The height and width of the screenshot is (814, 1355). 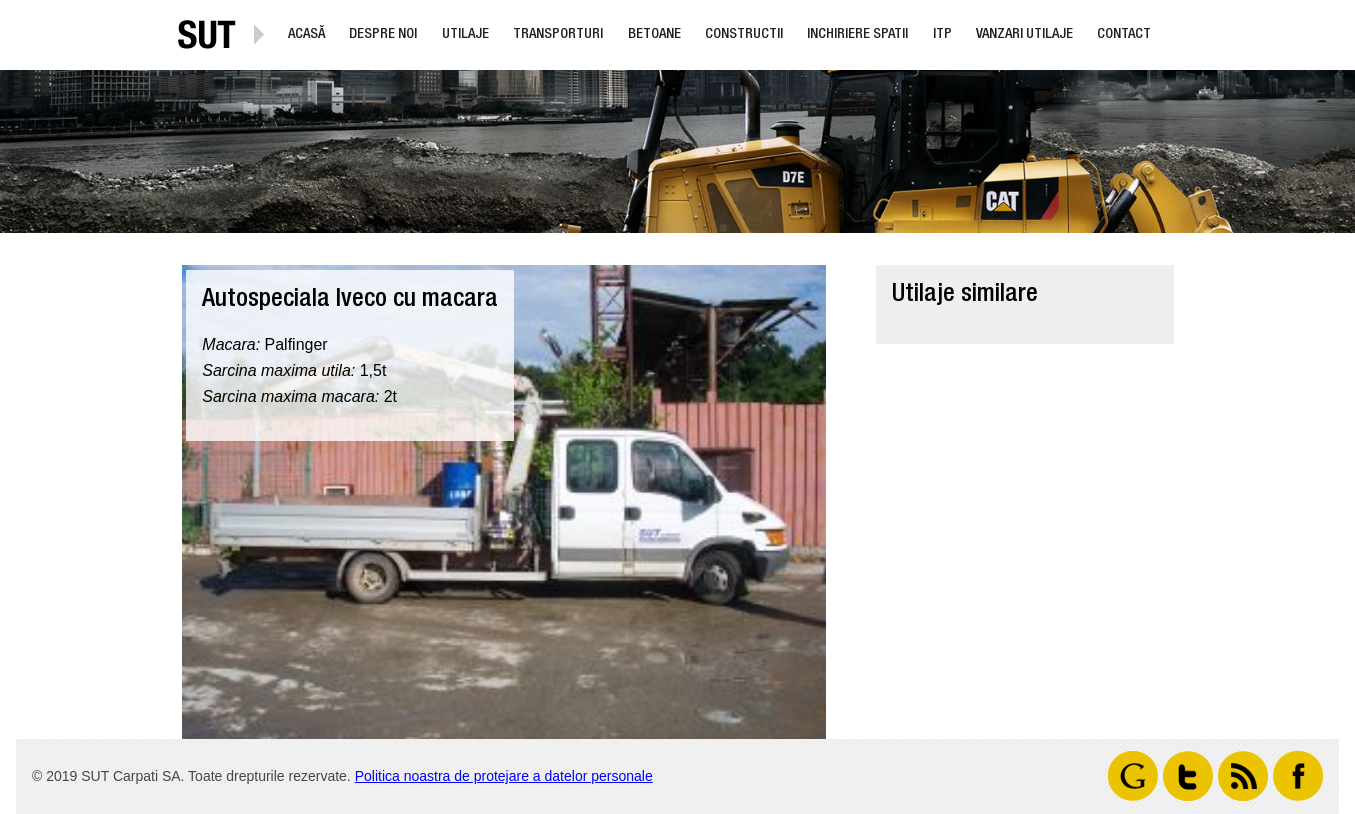 What do you see at coordinates (942, 35) in the screenshot?
I see `ITP` at bounding box center [942, 35].